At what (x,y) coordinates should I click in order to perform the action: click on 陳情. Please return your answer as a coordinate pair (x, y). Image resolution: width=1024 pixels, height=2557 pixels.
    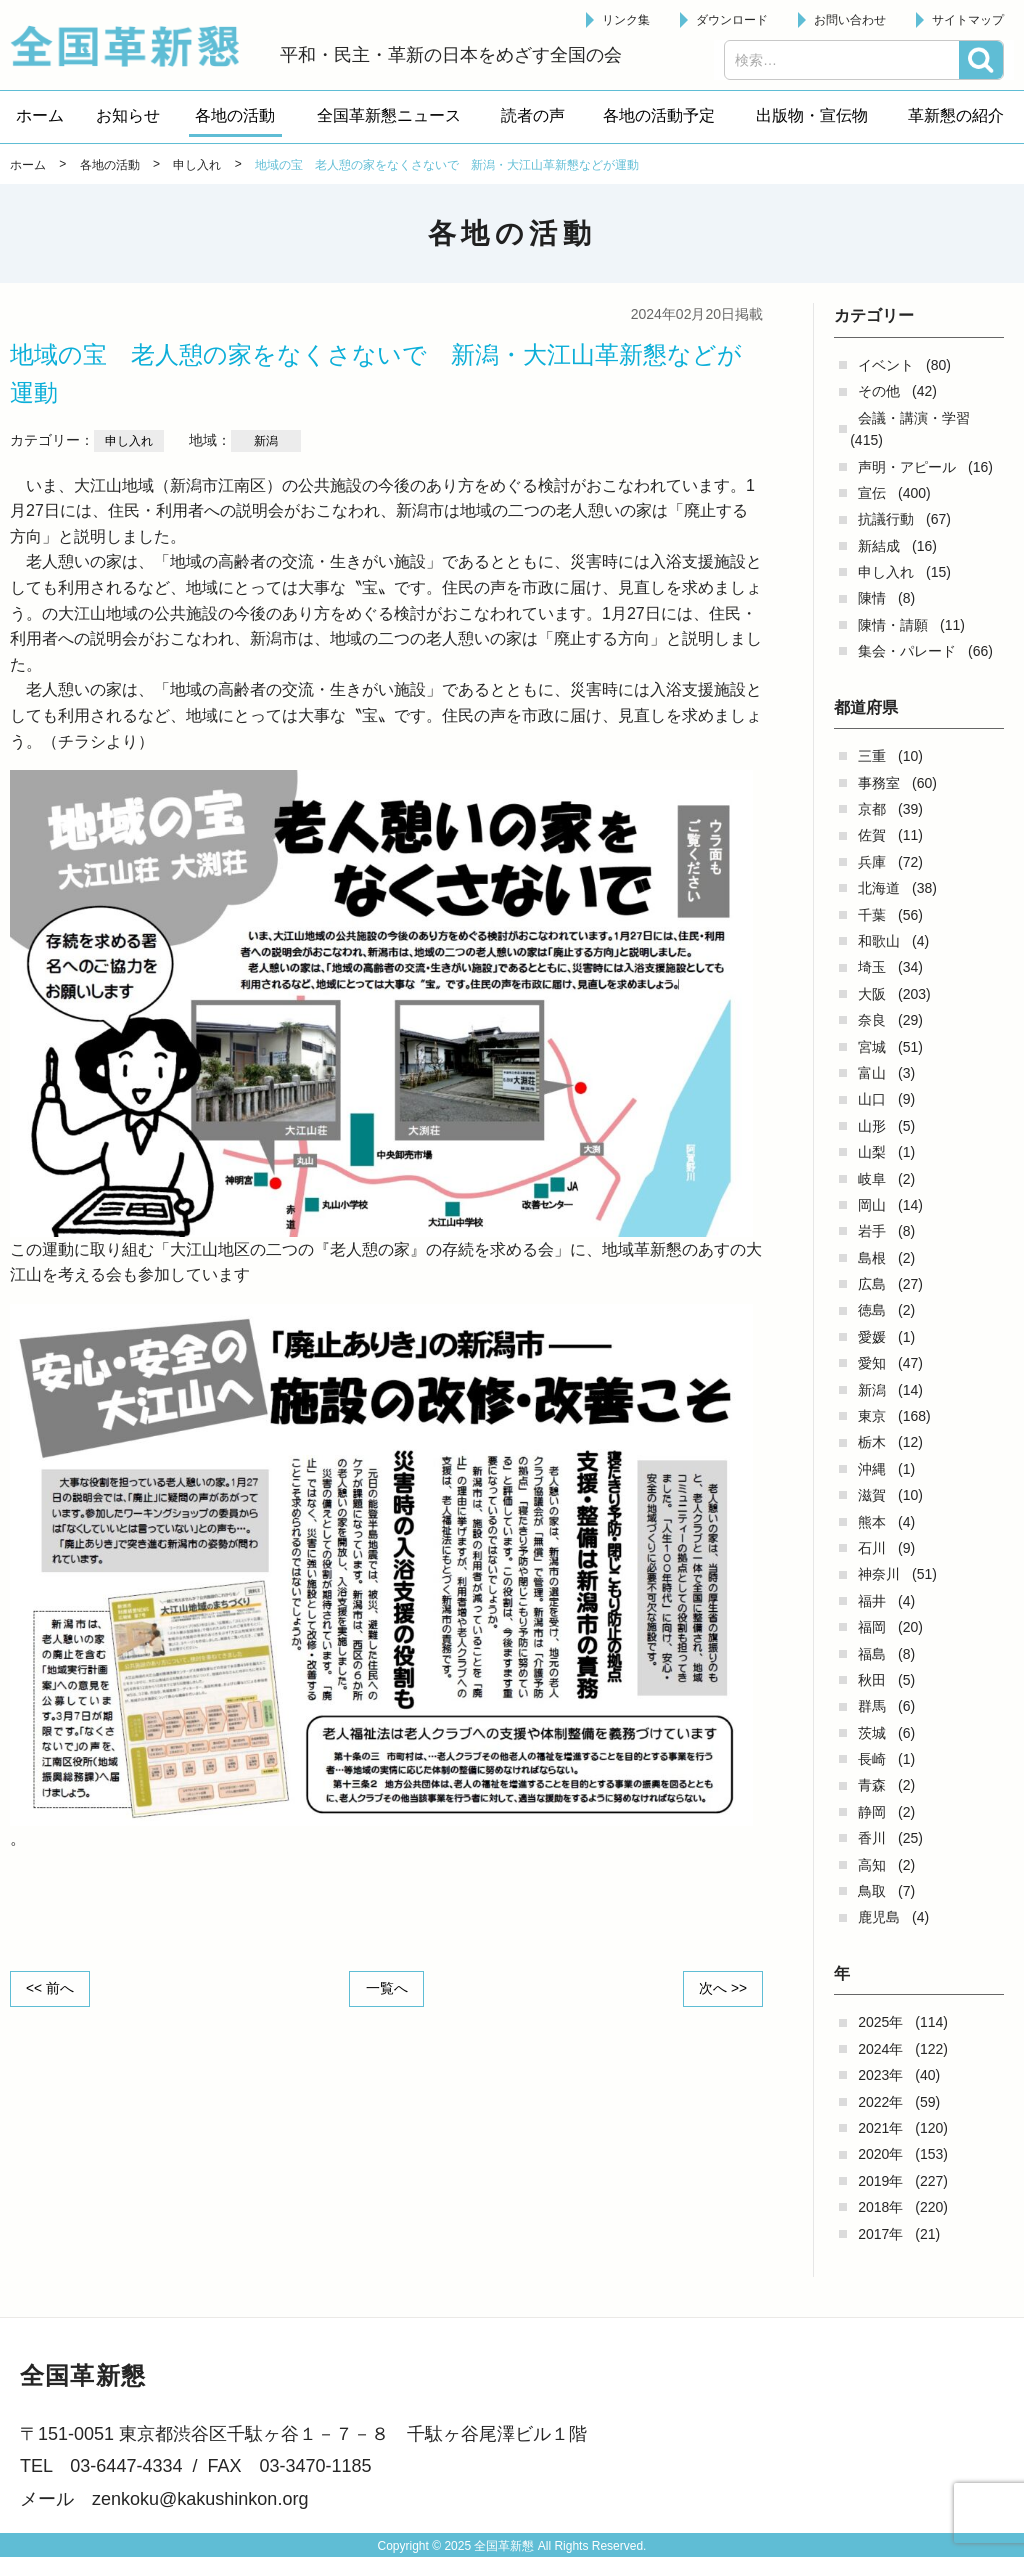
    Looking at the image, I should click on (872, 598).